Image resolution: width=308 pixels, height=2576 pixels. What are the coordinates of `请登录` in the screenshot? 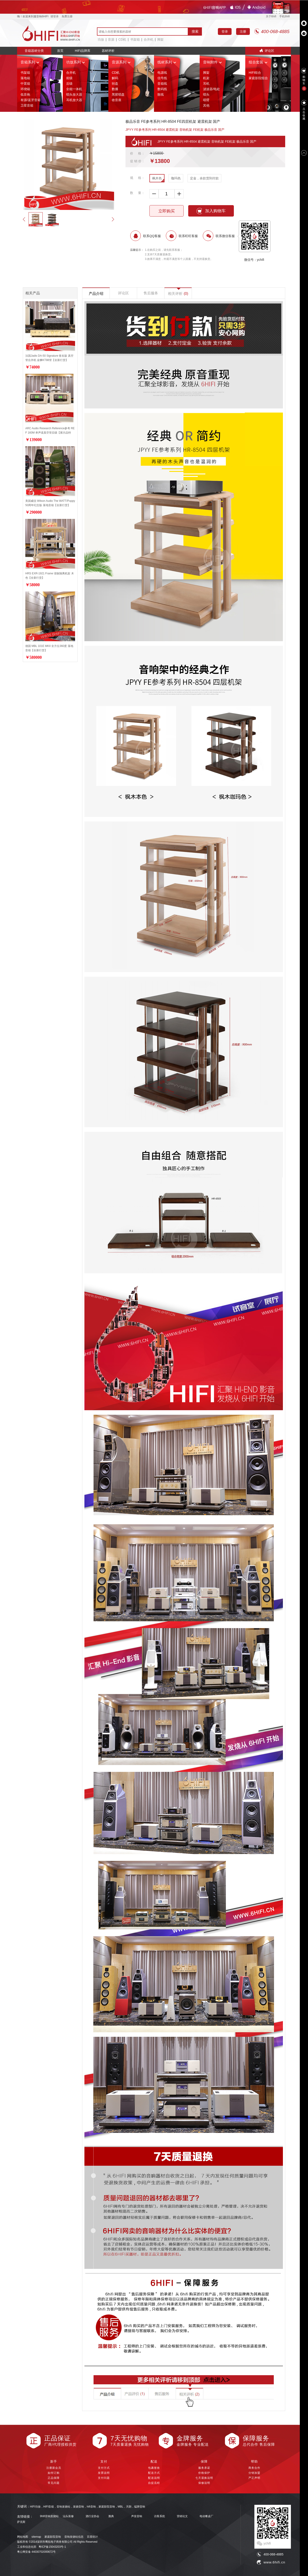 It's located at (54, 16).